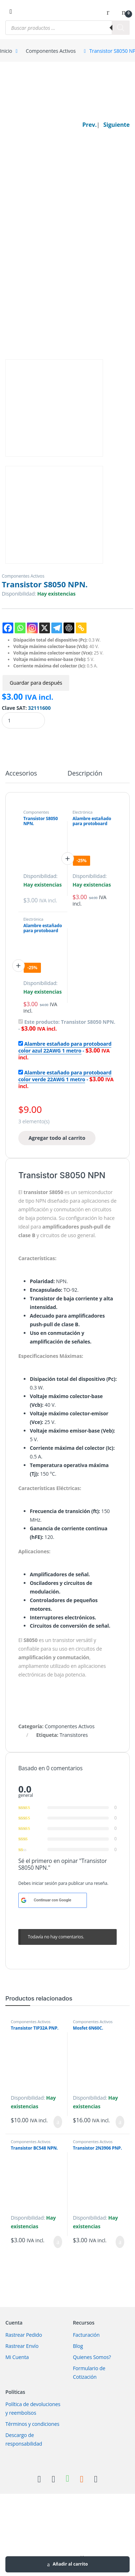 Image resolution: width=135 pixels, height=2576 pixels. What do you see at coordinates (78, 2346) in the screenshot?
I see `Blog` at bounding box center [78, 2346].